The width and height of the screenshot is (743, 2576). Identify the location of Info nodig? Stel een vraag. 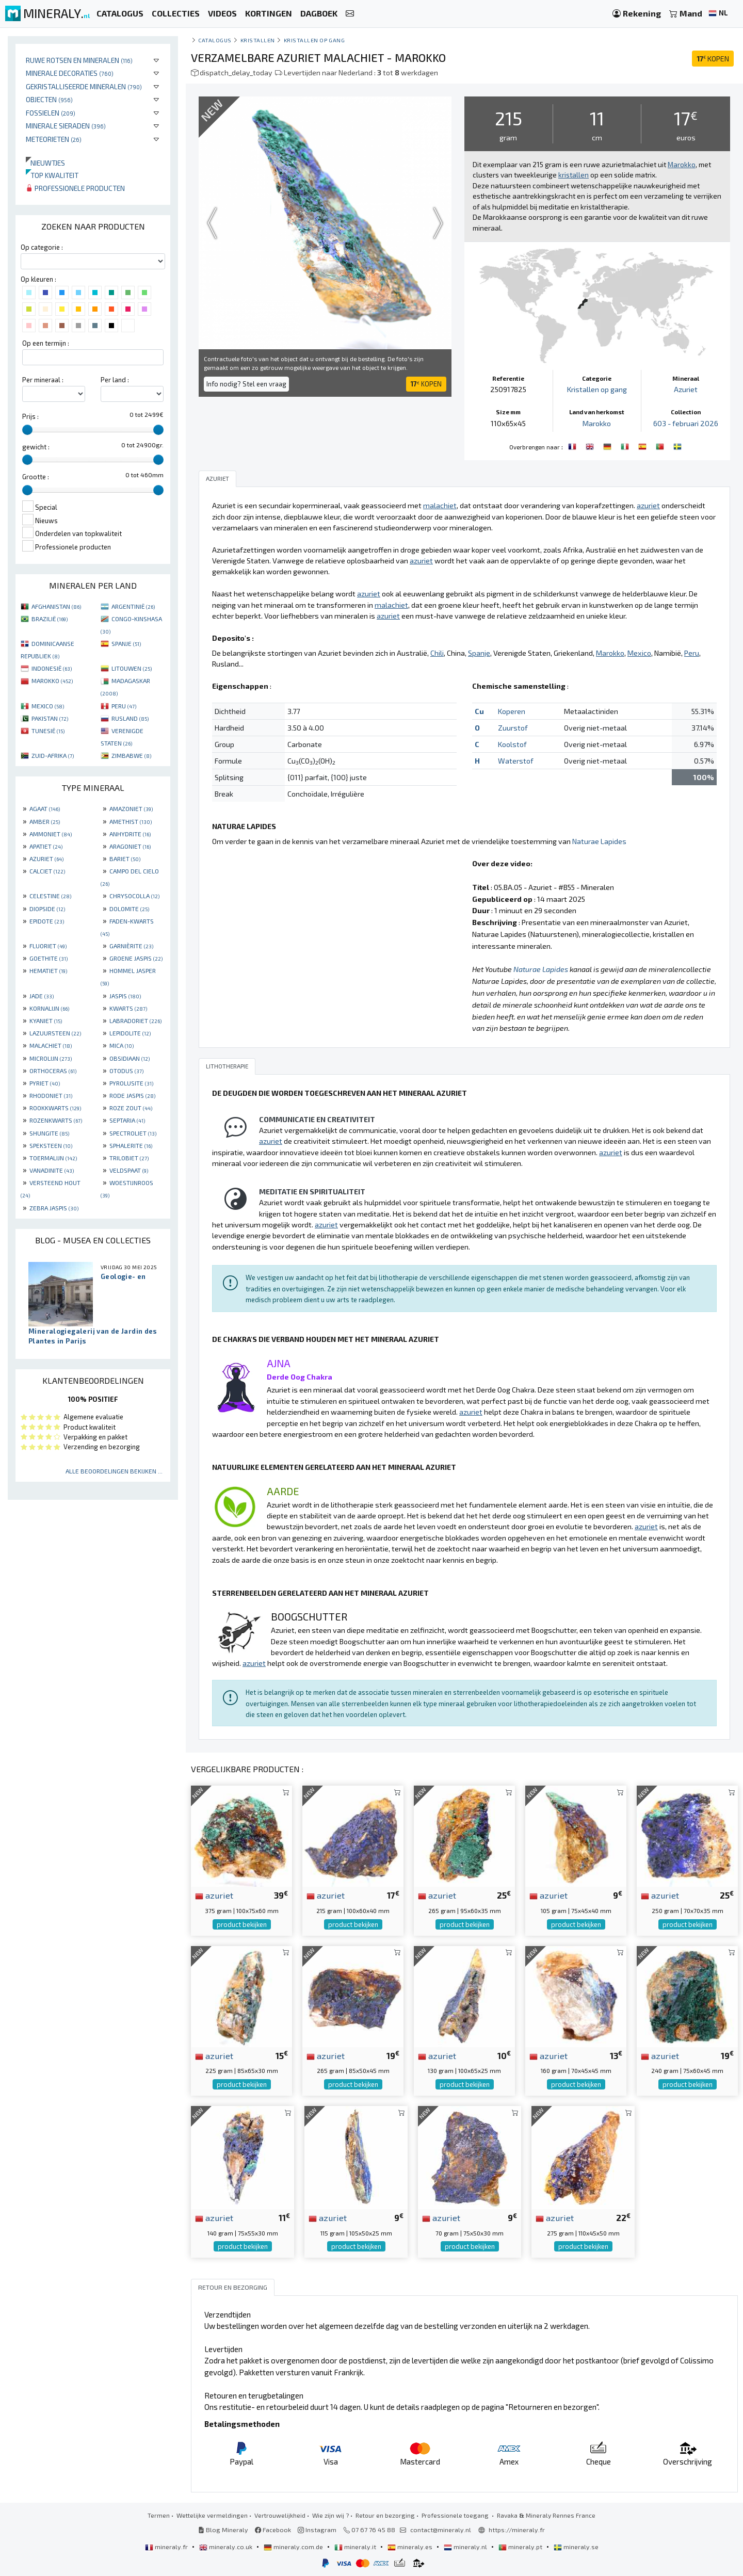
(246, 384).